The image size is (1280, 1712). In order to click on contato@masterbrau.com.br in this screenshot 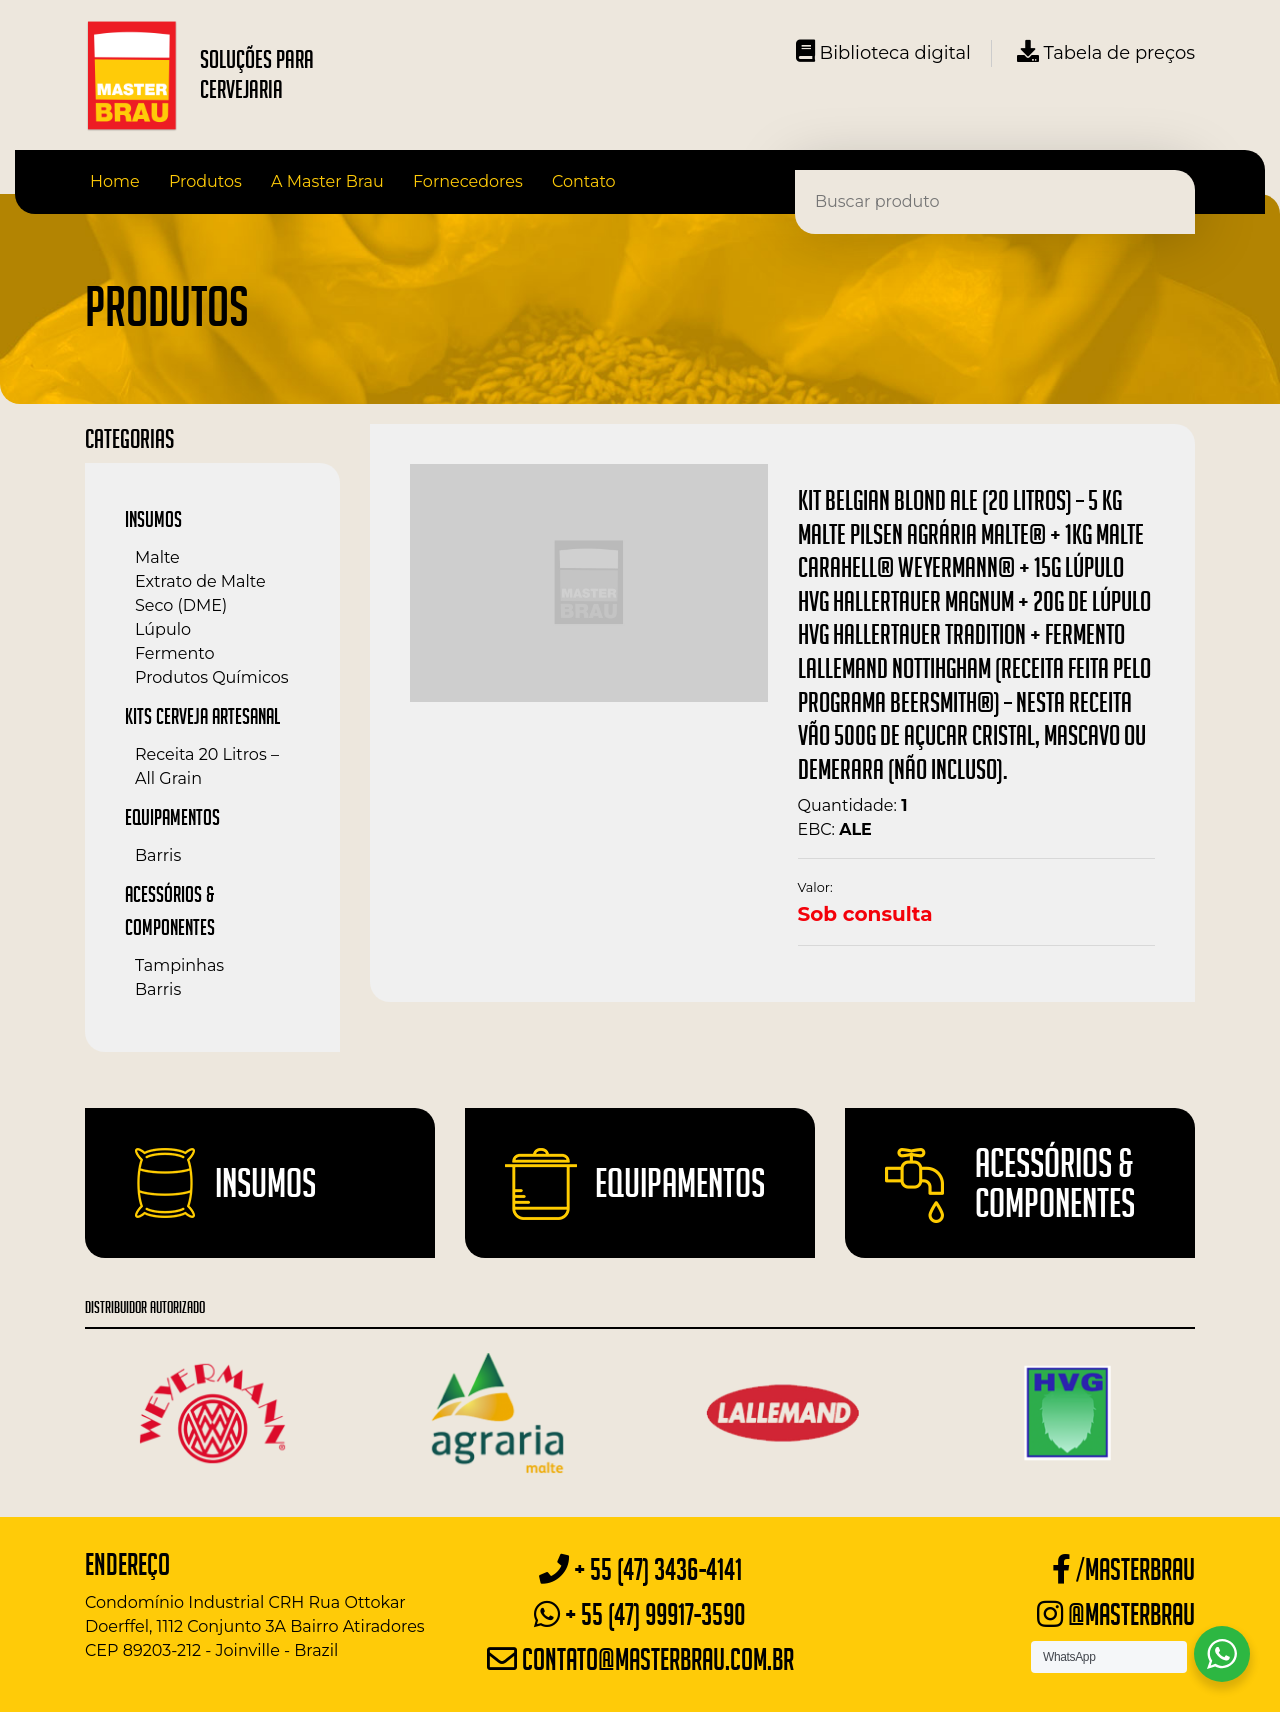, I will do `click(640, 1659)`.